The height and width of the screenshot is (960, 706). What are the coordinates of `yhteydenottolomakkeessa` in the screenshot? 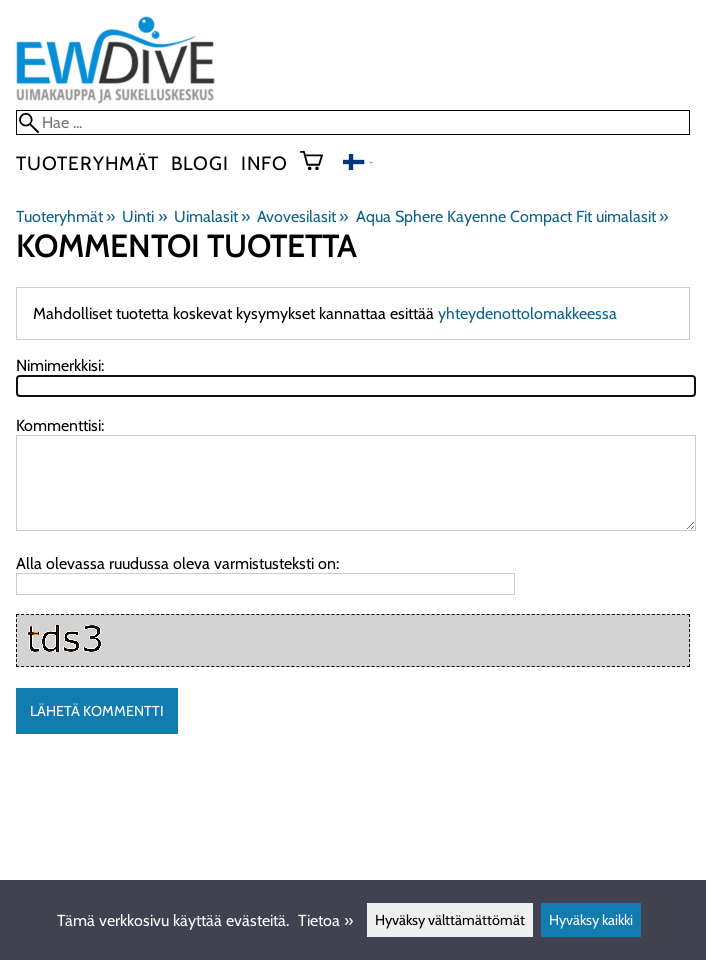 It's located at (527, 313).